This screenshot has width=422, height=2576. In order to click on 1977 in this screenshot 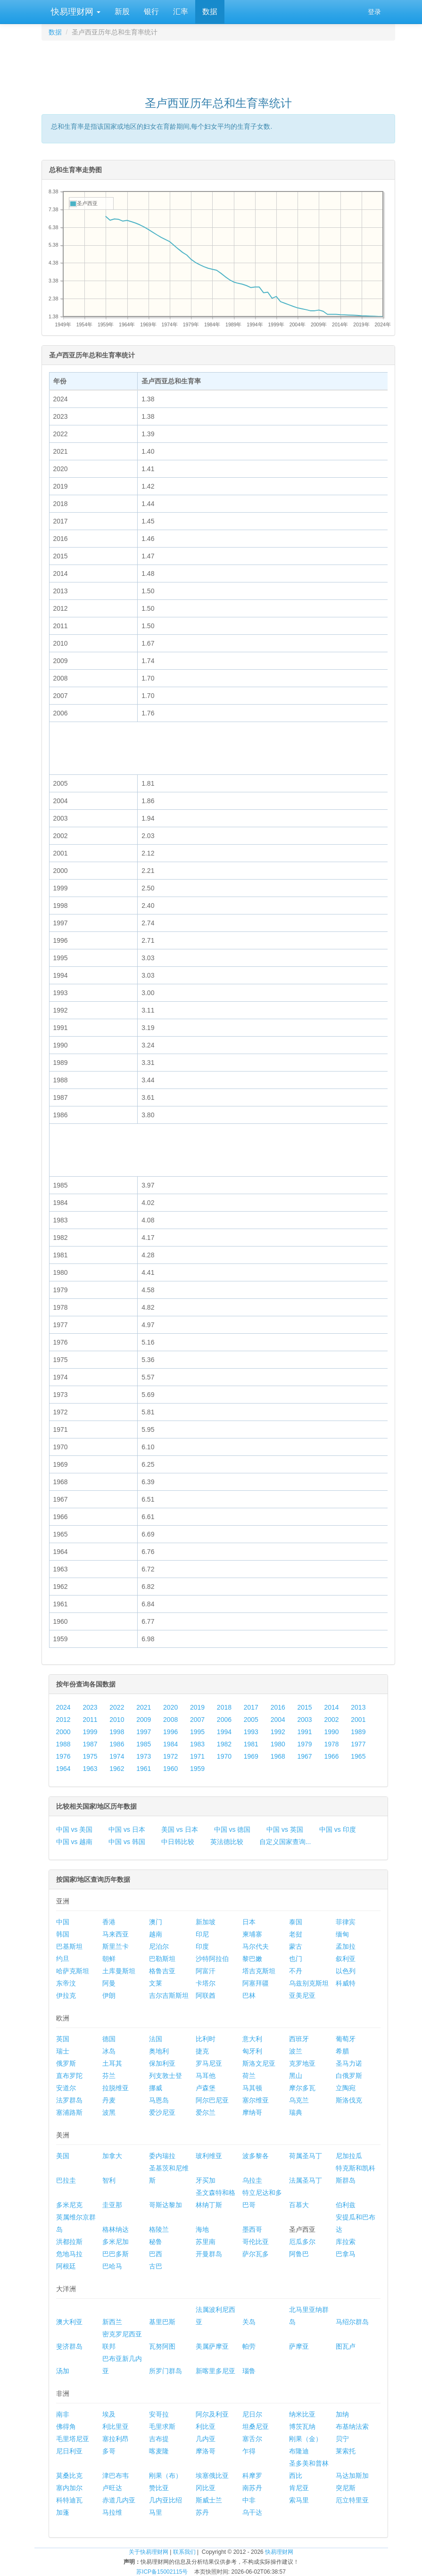, I will do `click(358, 1744)`.